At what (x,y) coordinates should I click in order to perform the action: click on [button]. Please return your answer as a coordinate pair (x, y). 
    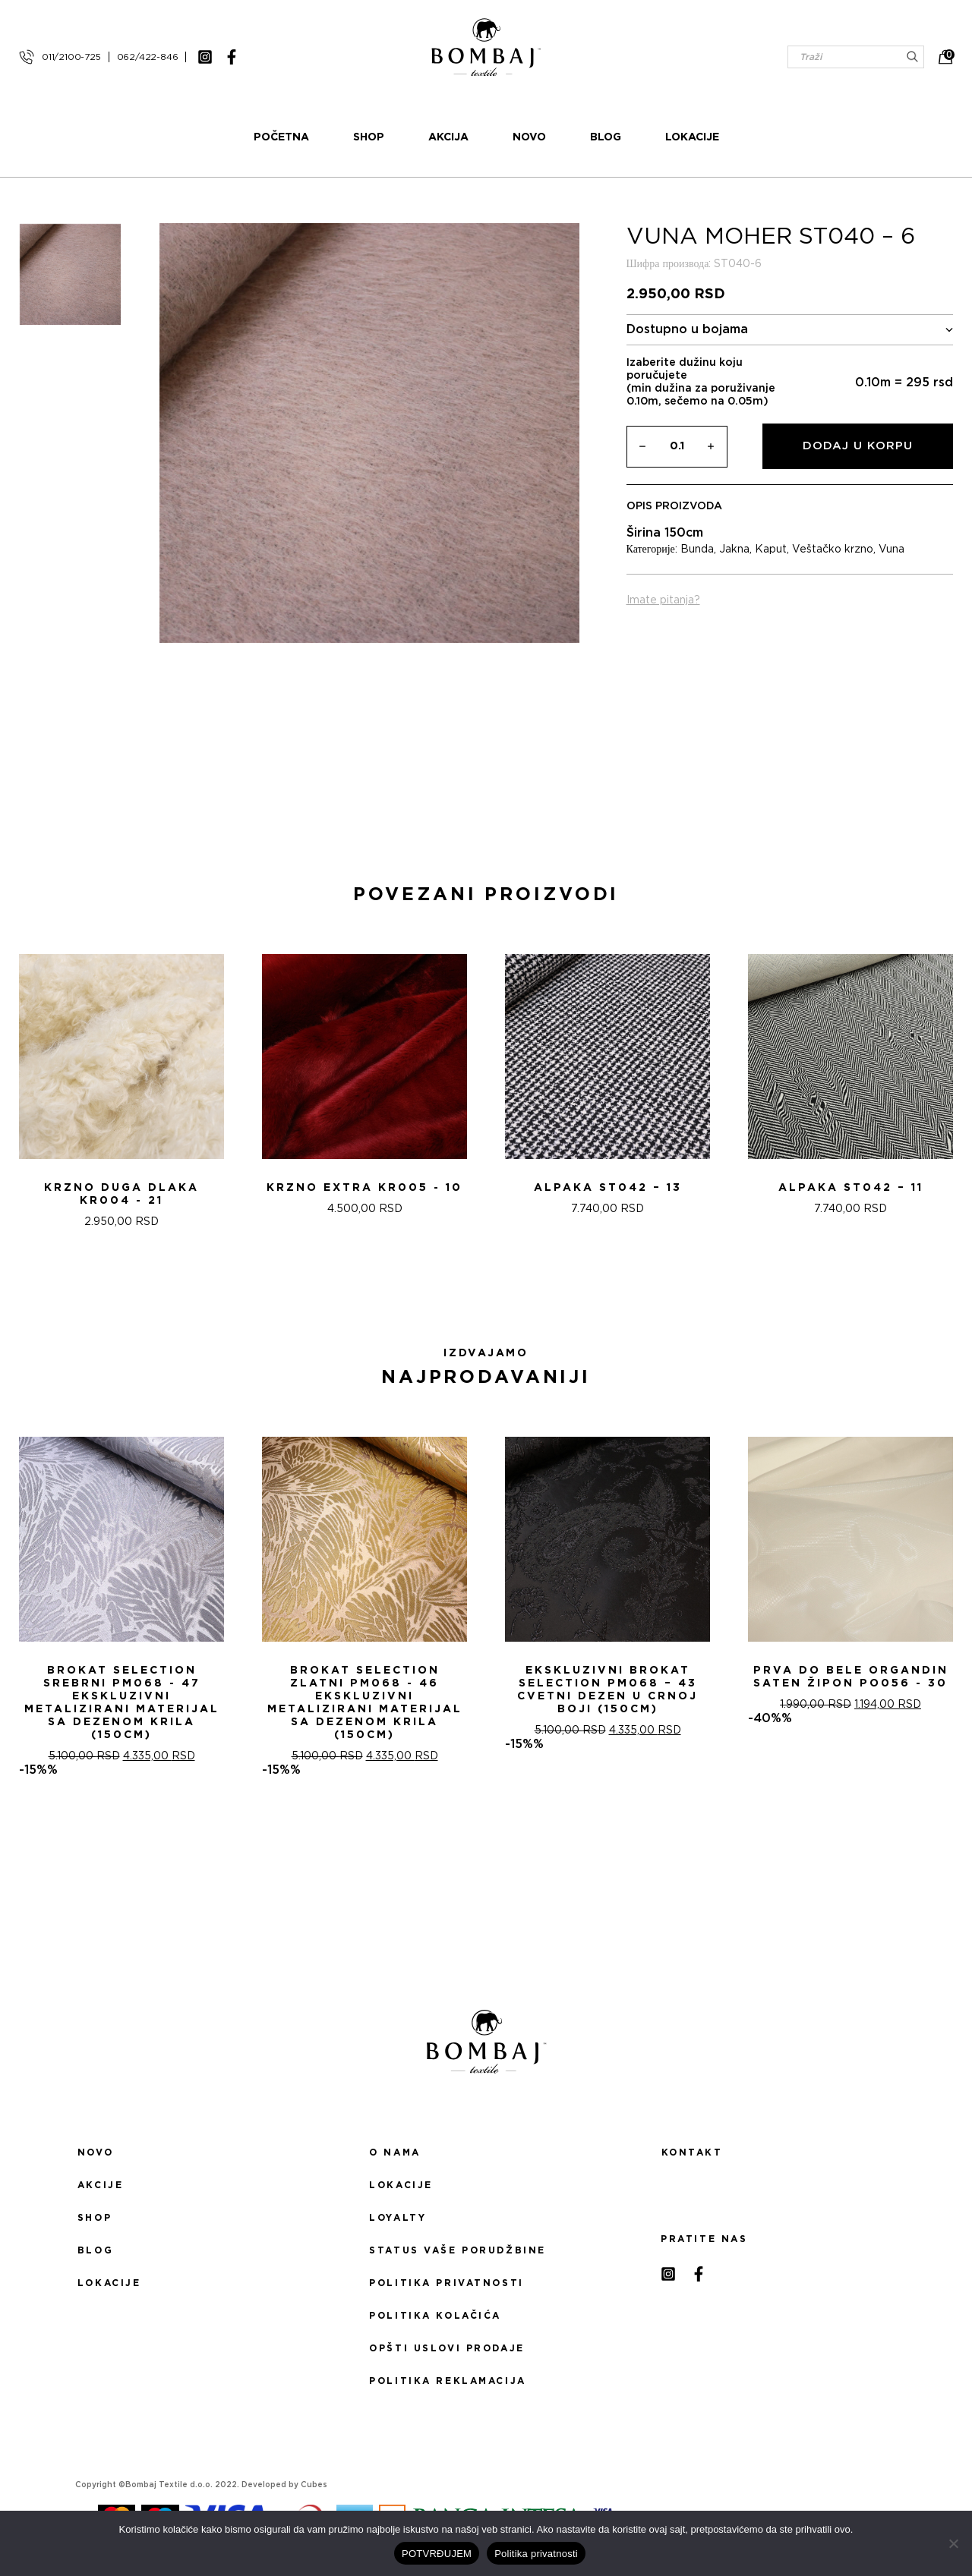
    Looking at the image, I should click on (477, 1282).